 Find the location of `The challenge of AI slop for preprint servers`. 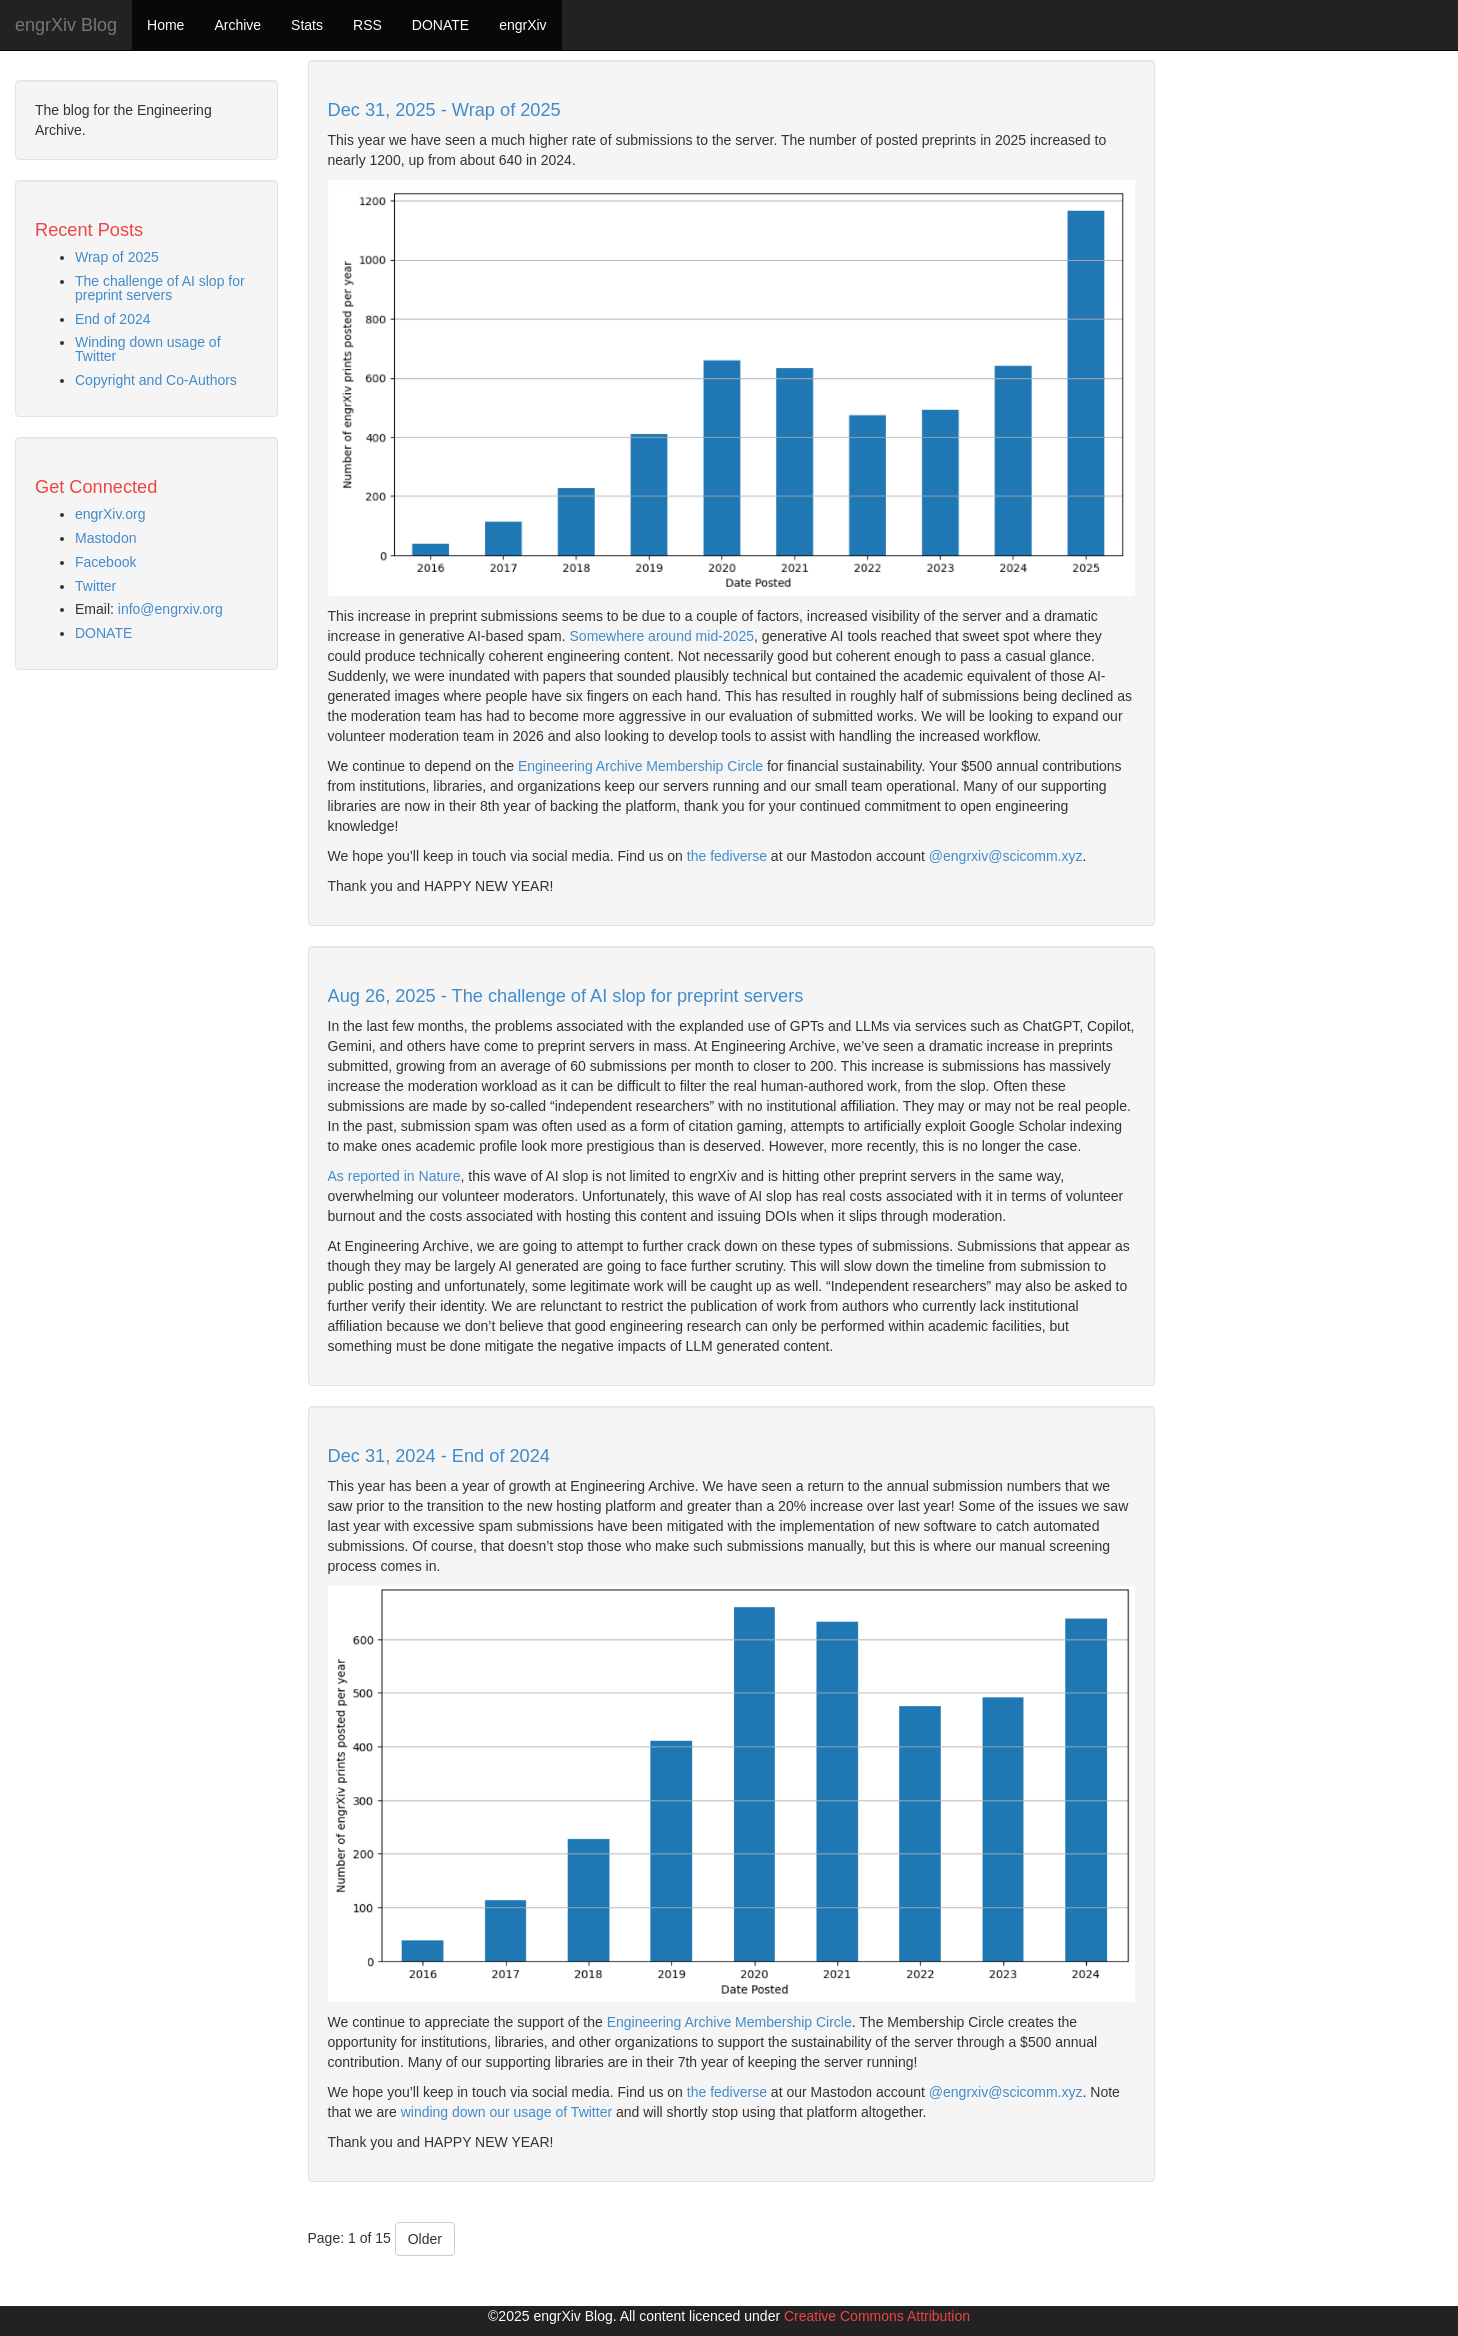

The challenge of AI slop for preprint servers is located at coordinates (160, 288).